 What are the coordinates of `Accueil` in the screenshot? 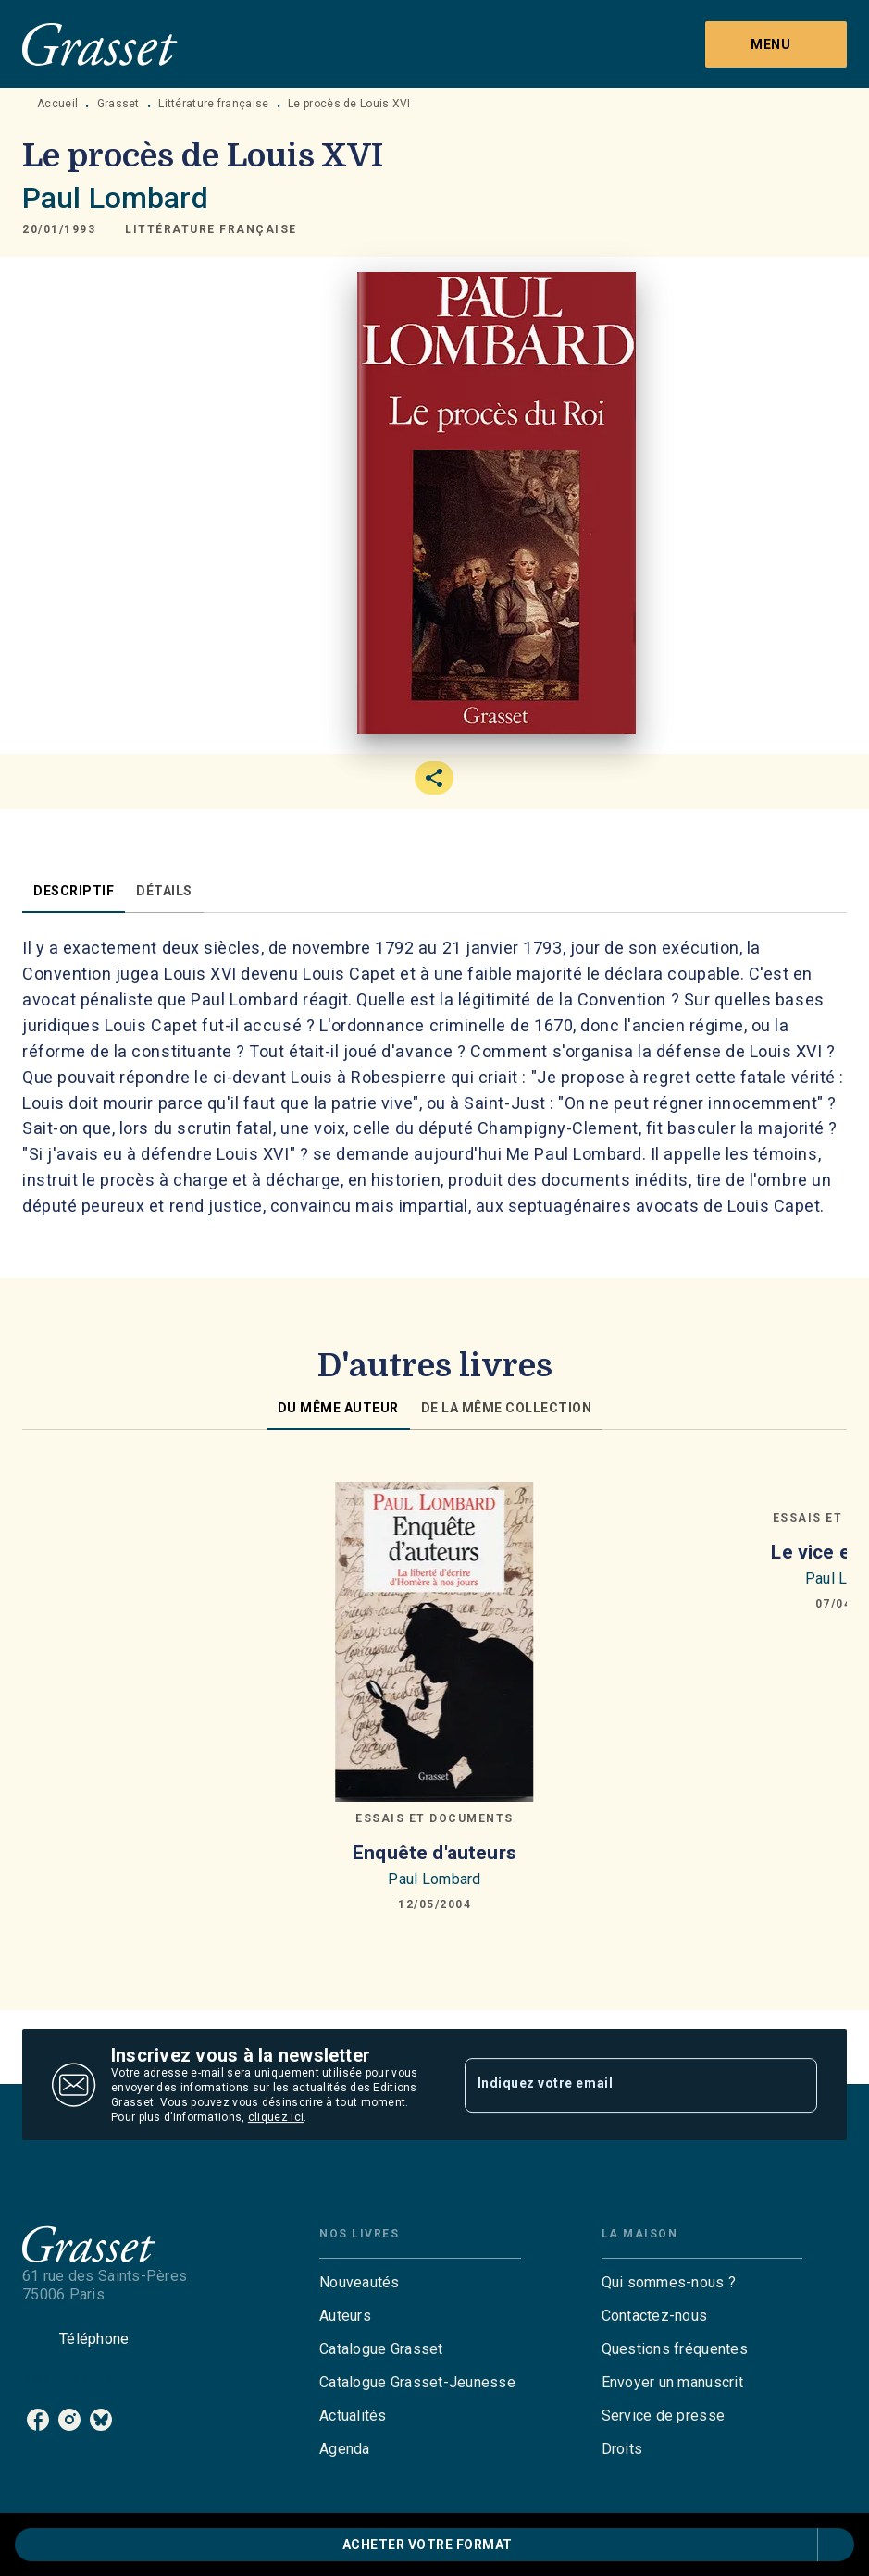 It's located at (57, 103).